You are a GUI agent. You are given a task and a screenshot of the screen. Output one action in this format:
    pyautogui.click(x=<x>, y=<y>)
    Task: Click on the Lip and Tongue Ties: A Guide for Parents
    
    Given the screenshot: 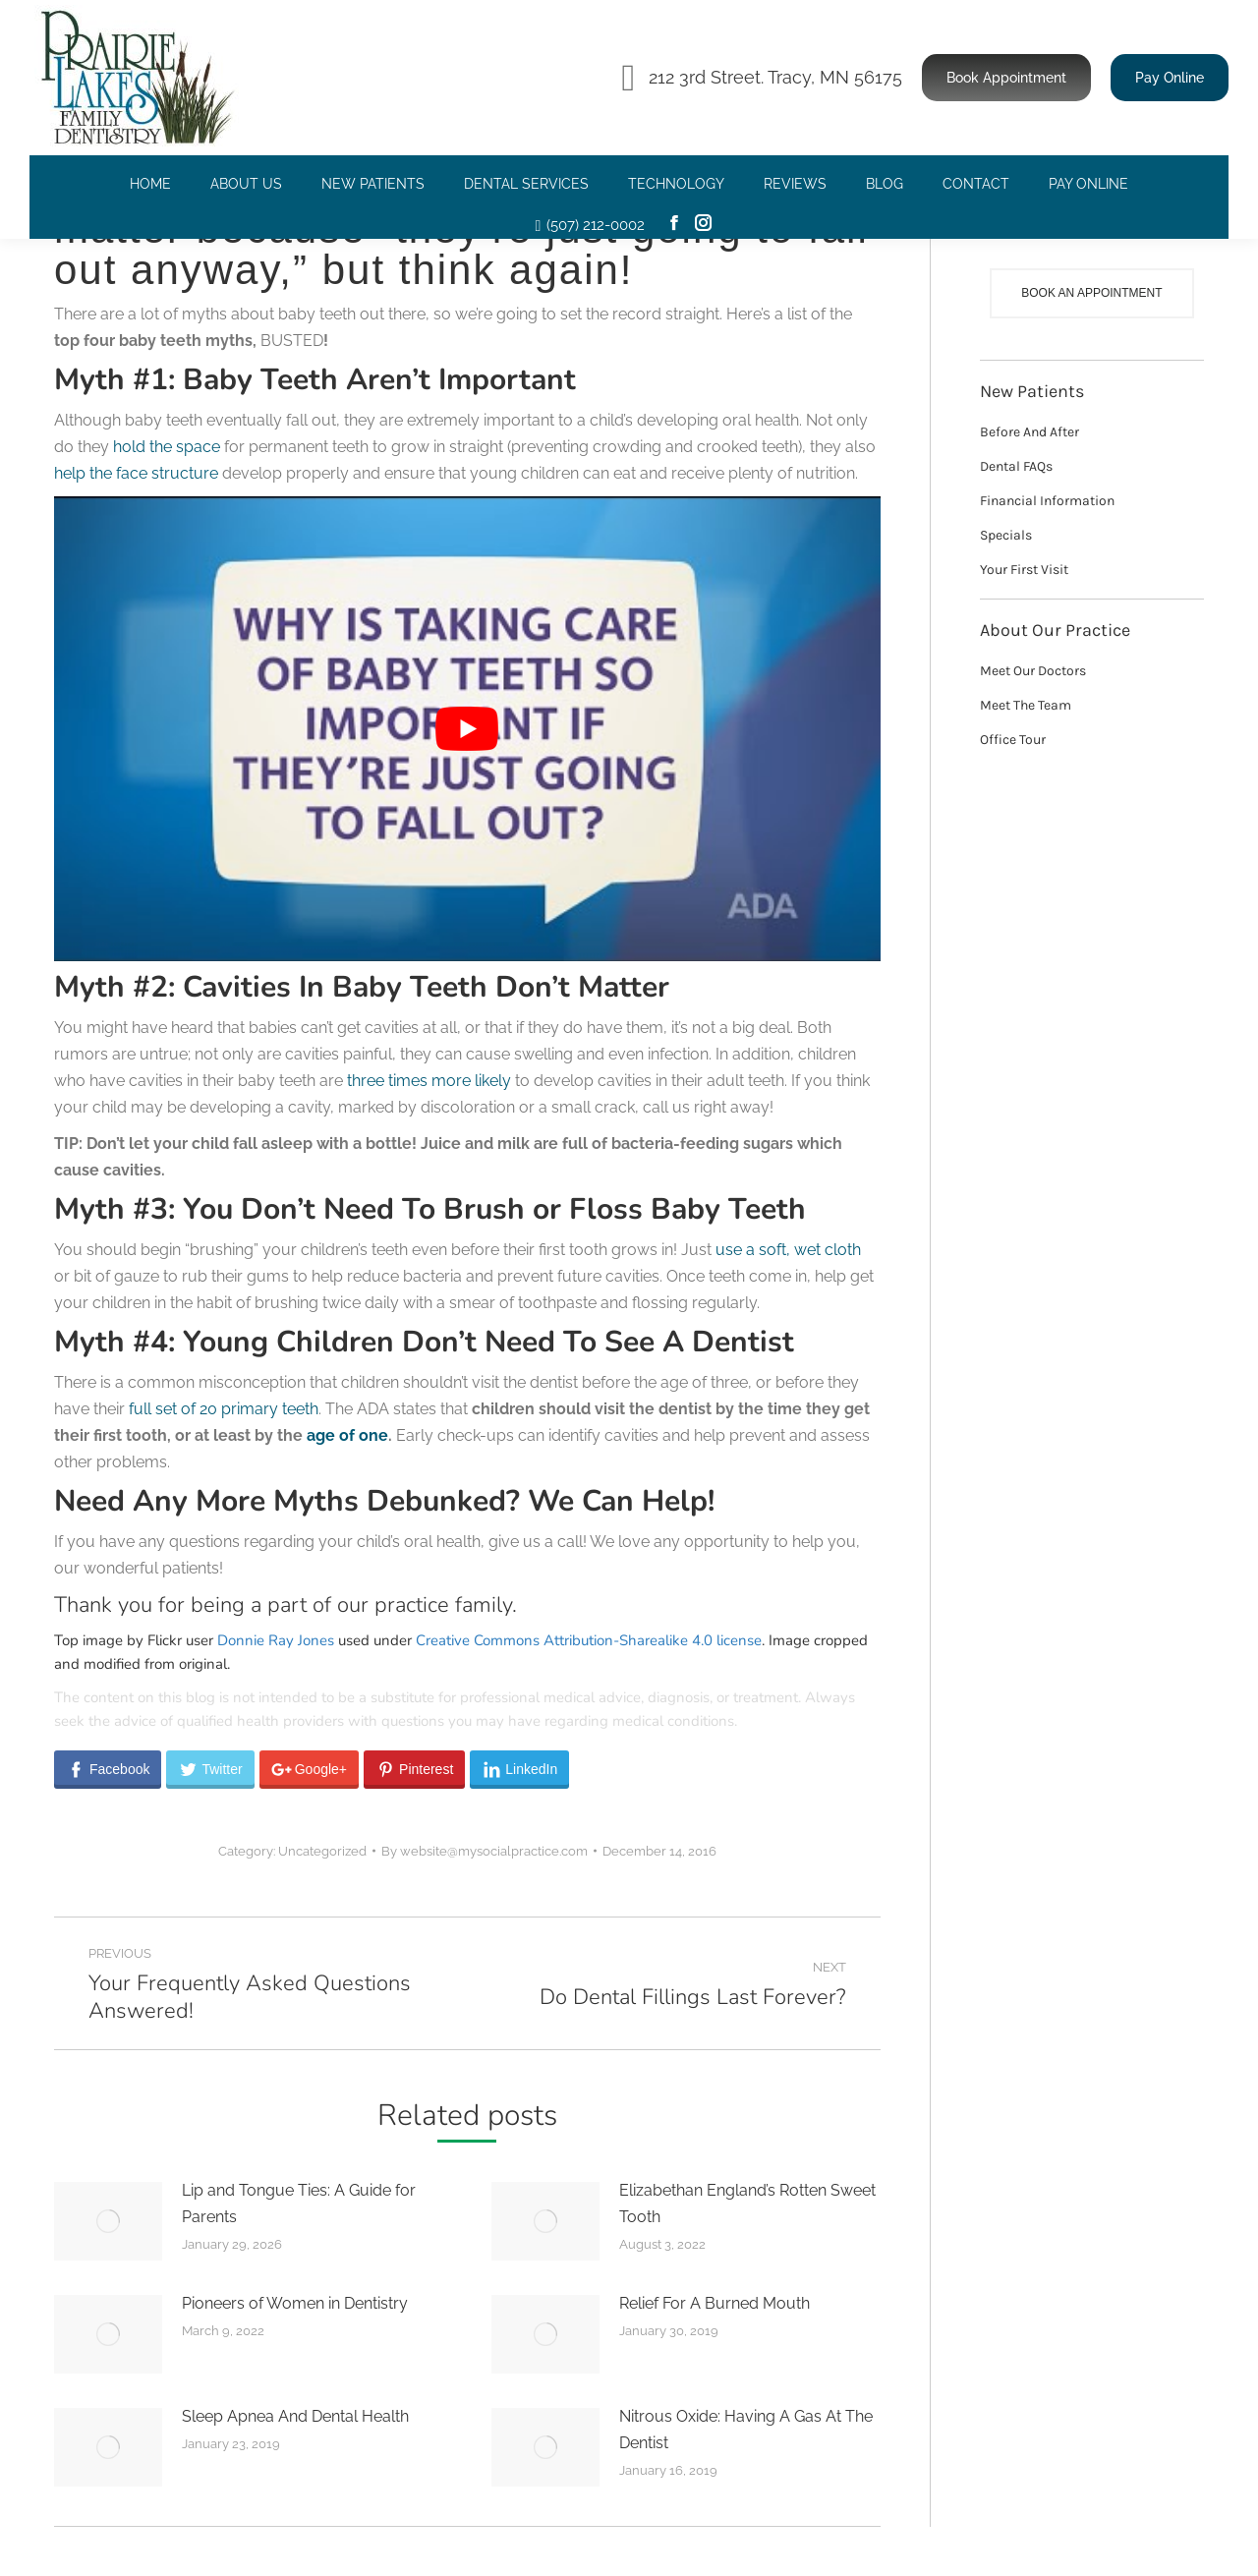 What is the action you would take?
    pyautogui.click(x=299, y=2203)
    